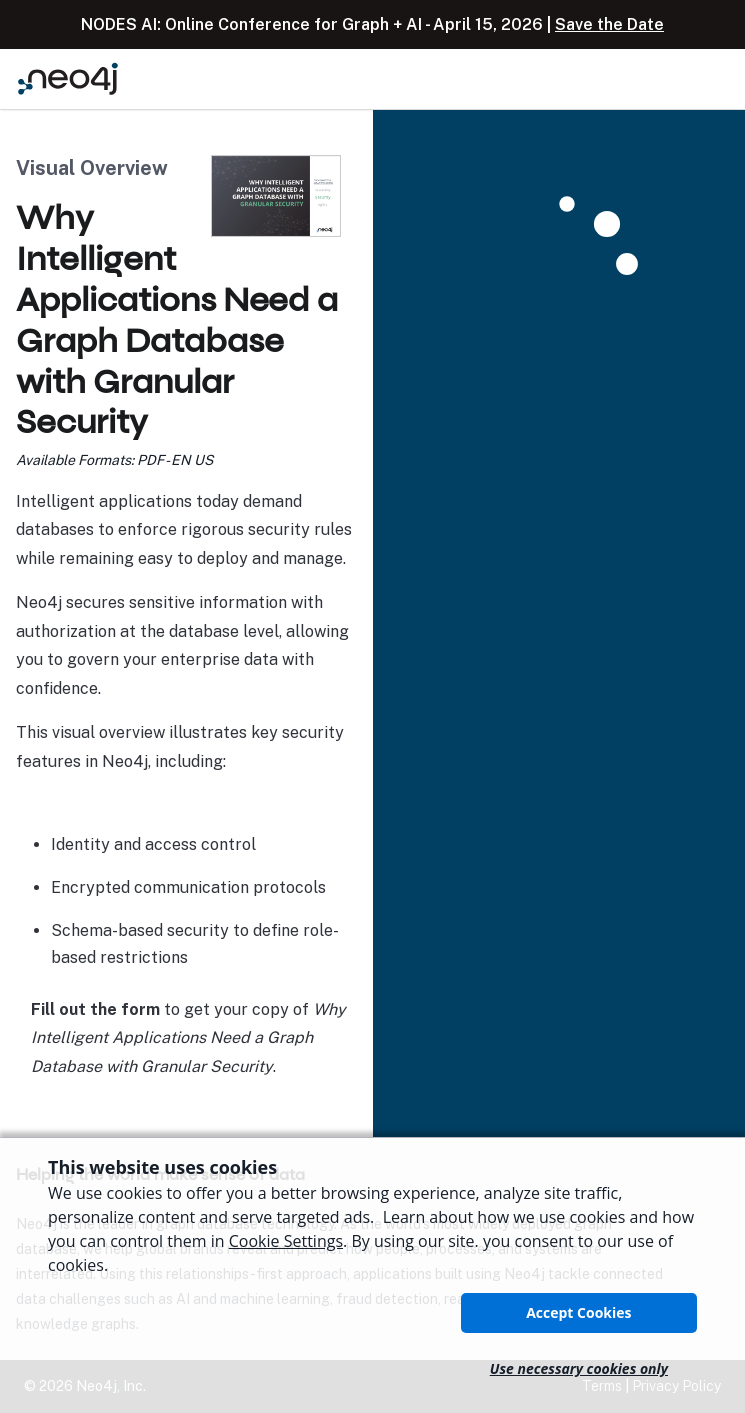  I want to click on Accept Cookies, so click(578, 1312).